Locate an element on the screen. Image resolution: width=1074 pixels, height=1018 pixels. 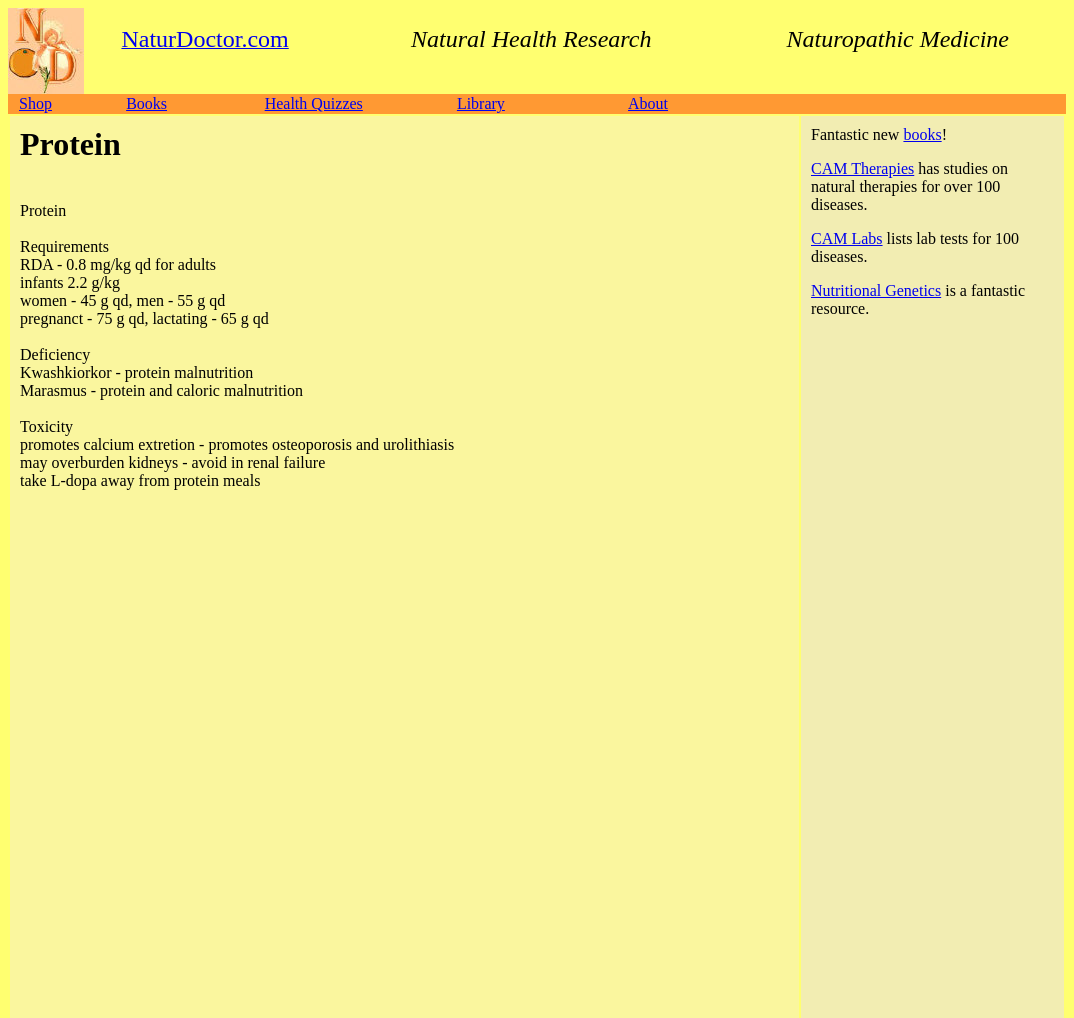
CAM Labs is located at coordinates (847, 238).